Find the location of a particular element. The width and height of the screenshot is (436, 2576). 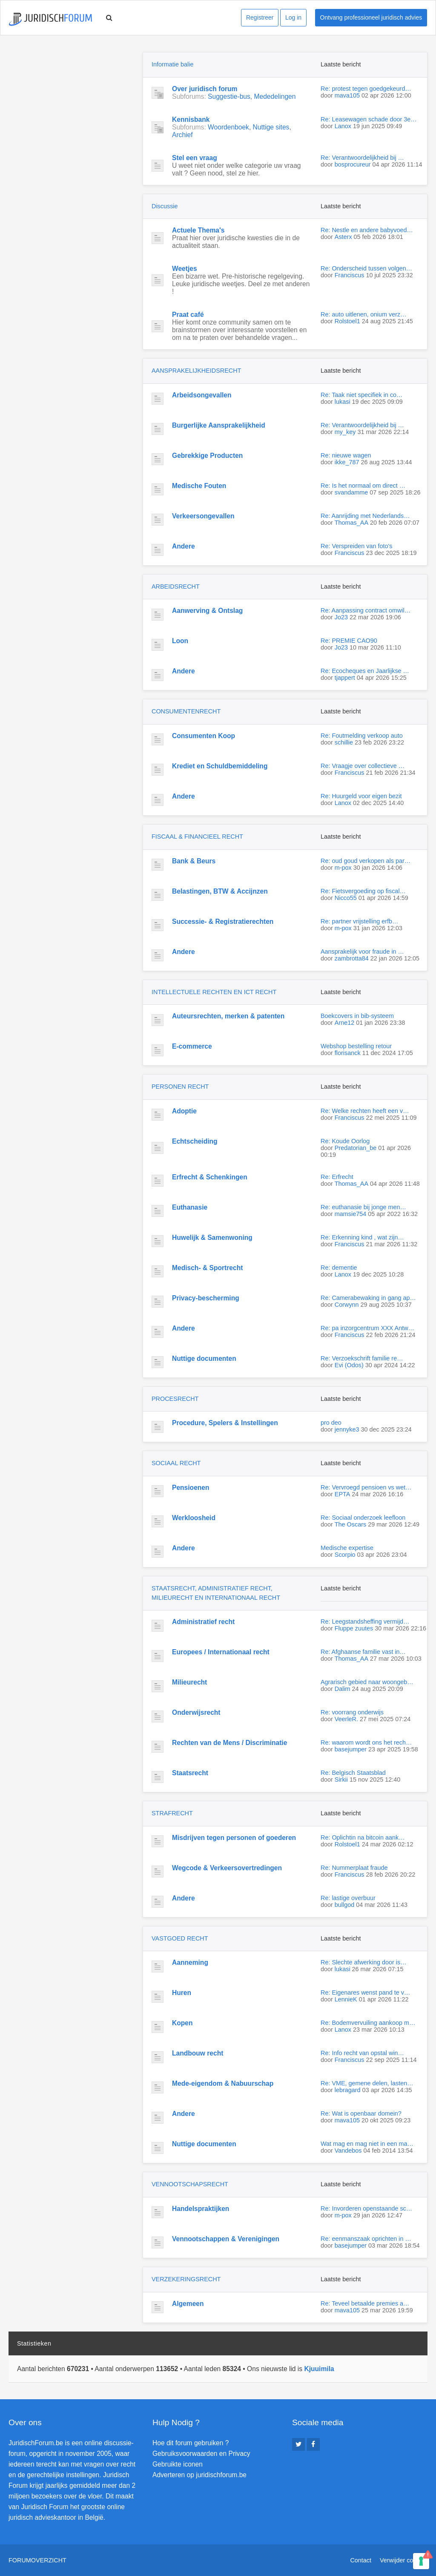

Re: eenmanszaak oprichten in … is located at coordinates (366, 2238).